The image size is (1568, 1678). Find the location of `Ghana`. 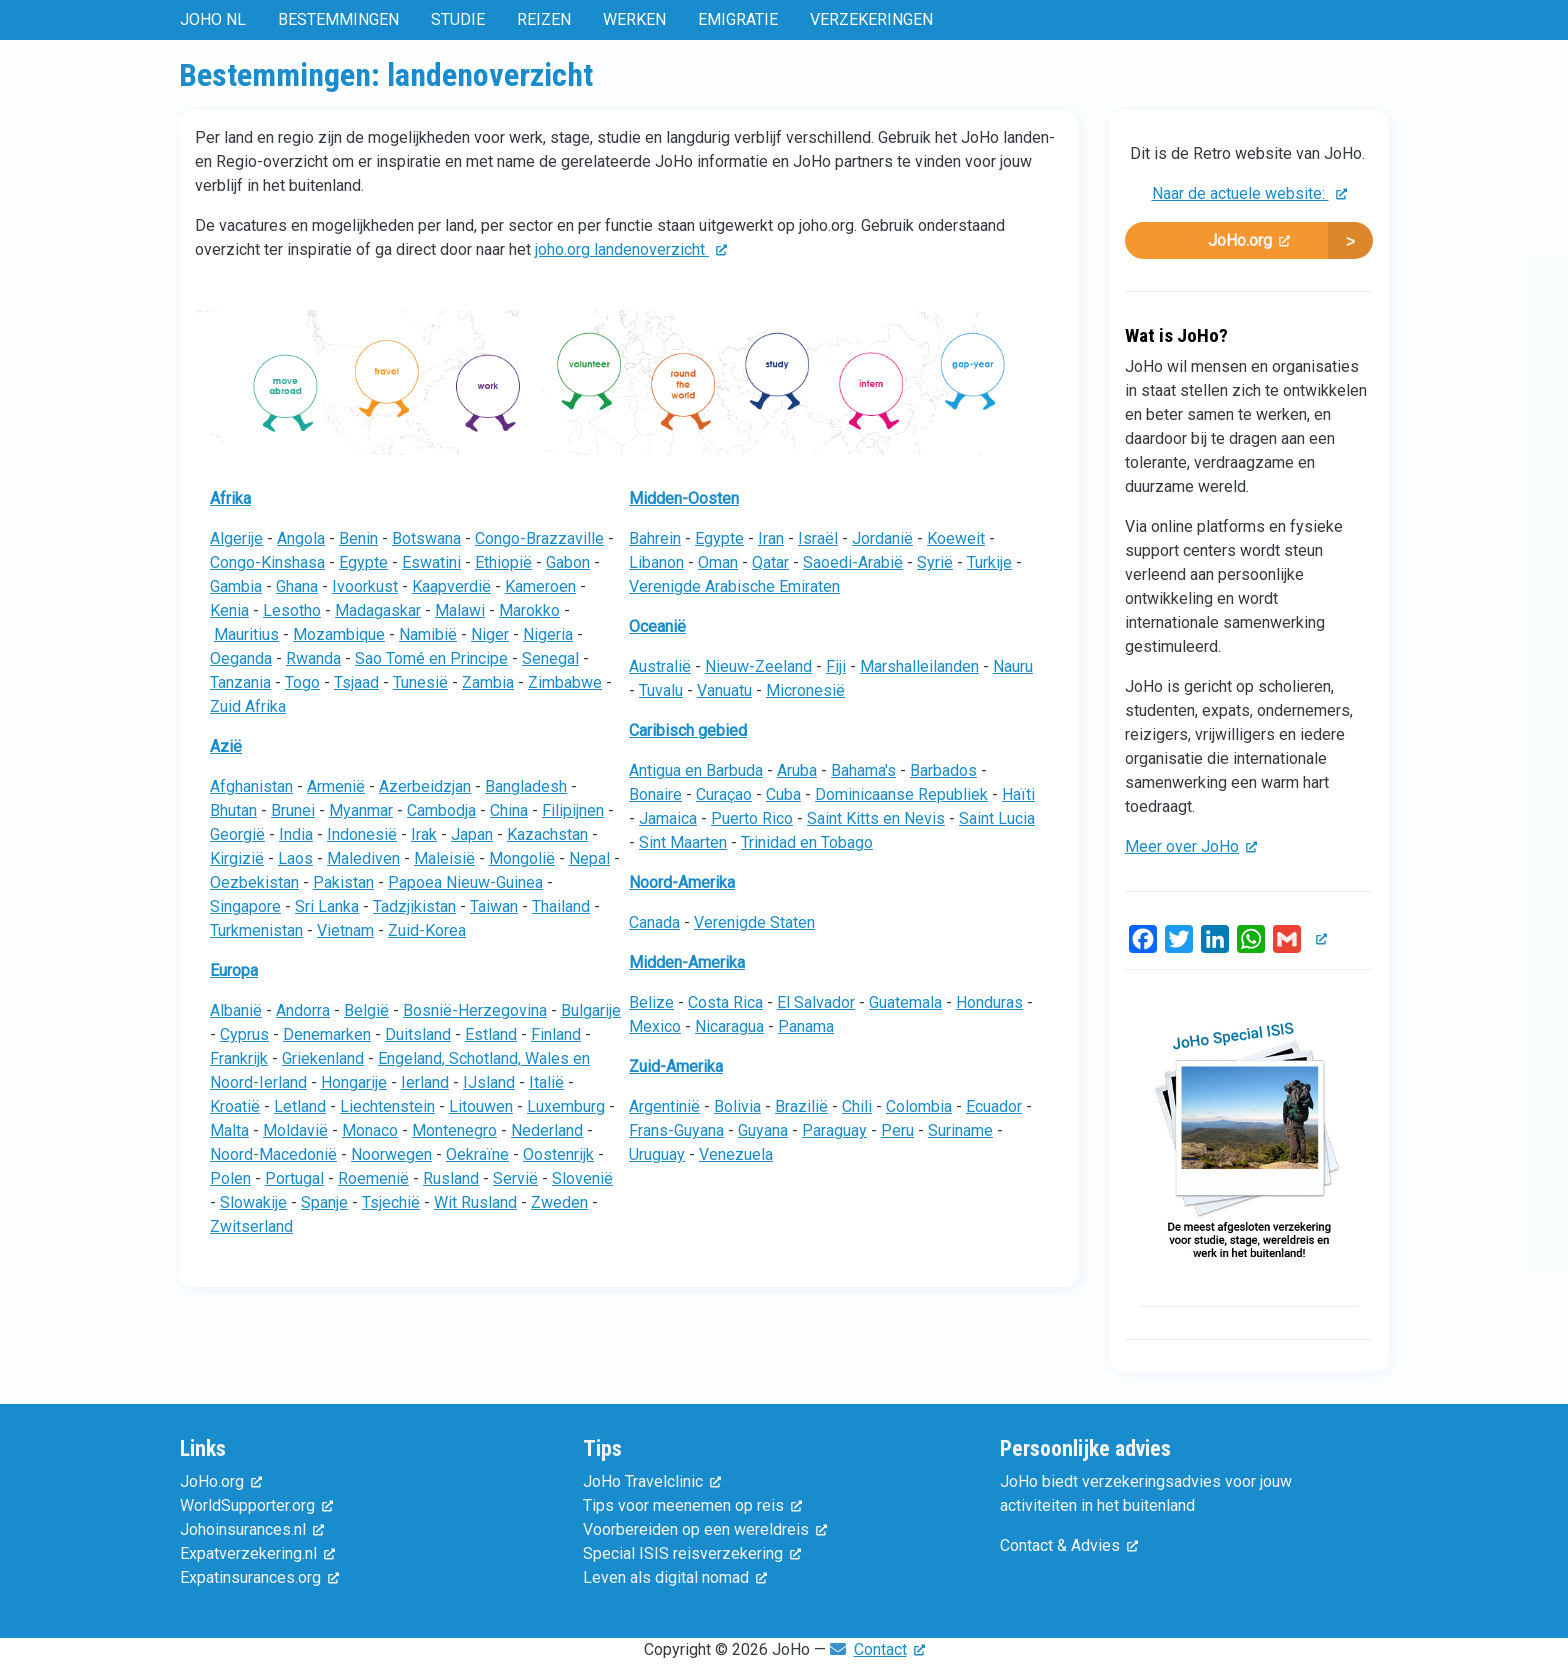

Ghana is located at coordinates (297, 586).